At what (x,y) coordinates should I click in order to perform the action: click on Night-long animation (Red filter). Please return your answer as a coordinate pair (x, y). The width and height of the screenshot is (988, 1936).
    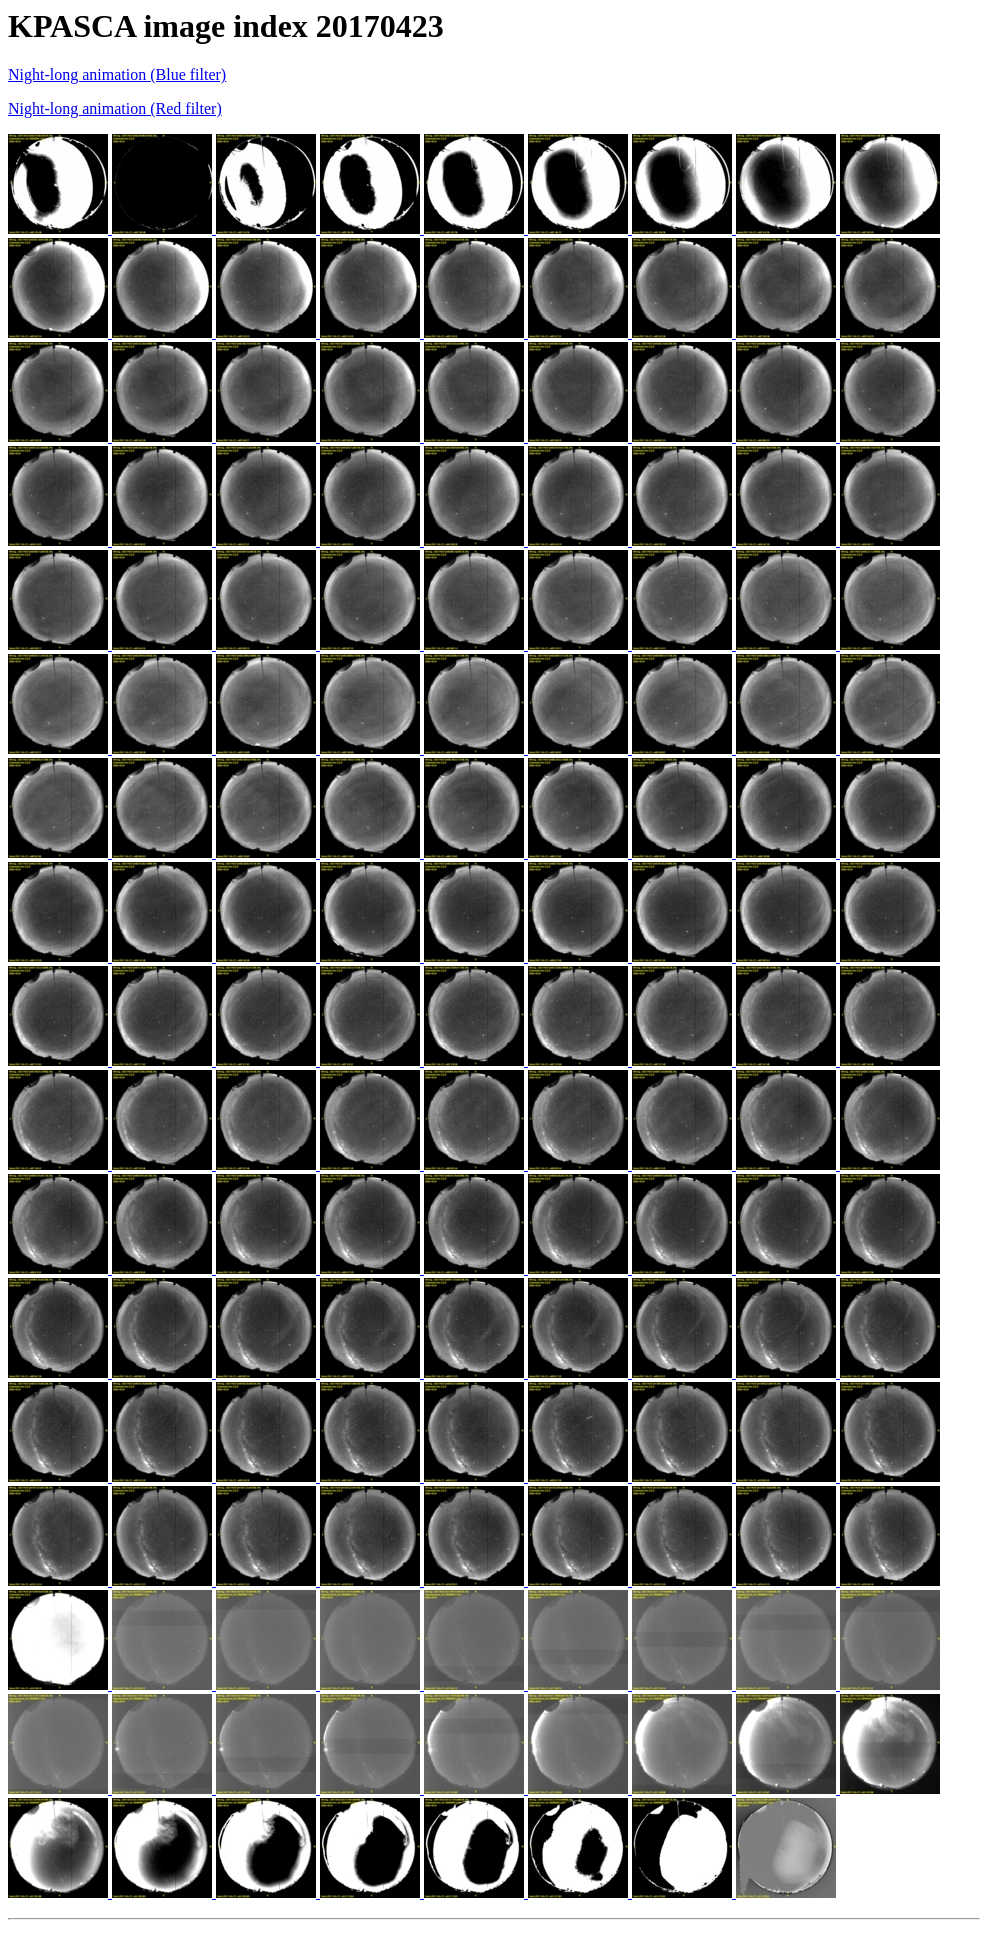
    Looking at the image, I should click on (115, 108).